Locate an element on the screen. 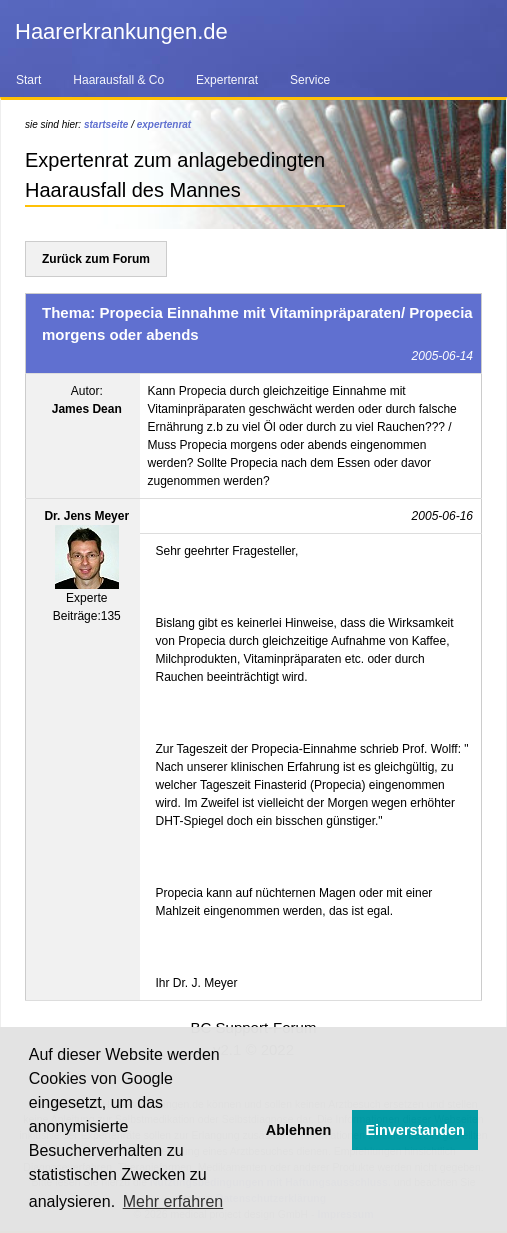 This screenshot has height=1233, width=507. expertenrat is located at coordinates (164, 124).